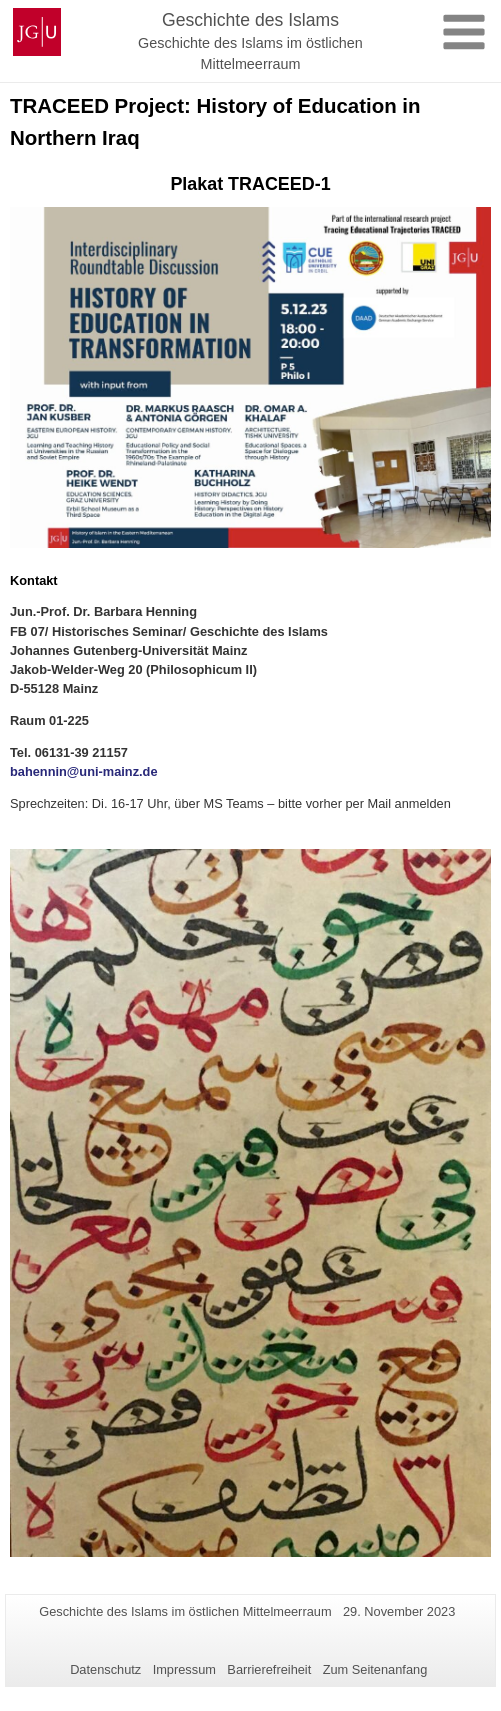 This screenshot has width=501, height=1711. I want to click on Zum Seitenanfang, so click(375, 1669).